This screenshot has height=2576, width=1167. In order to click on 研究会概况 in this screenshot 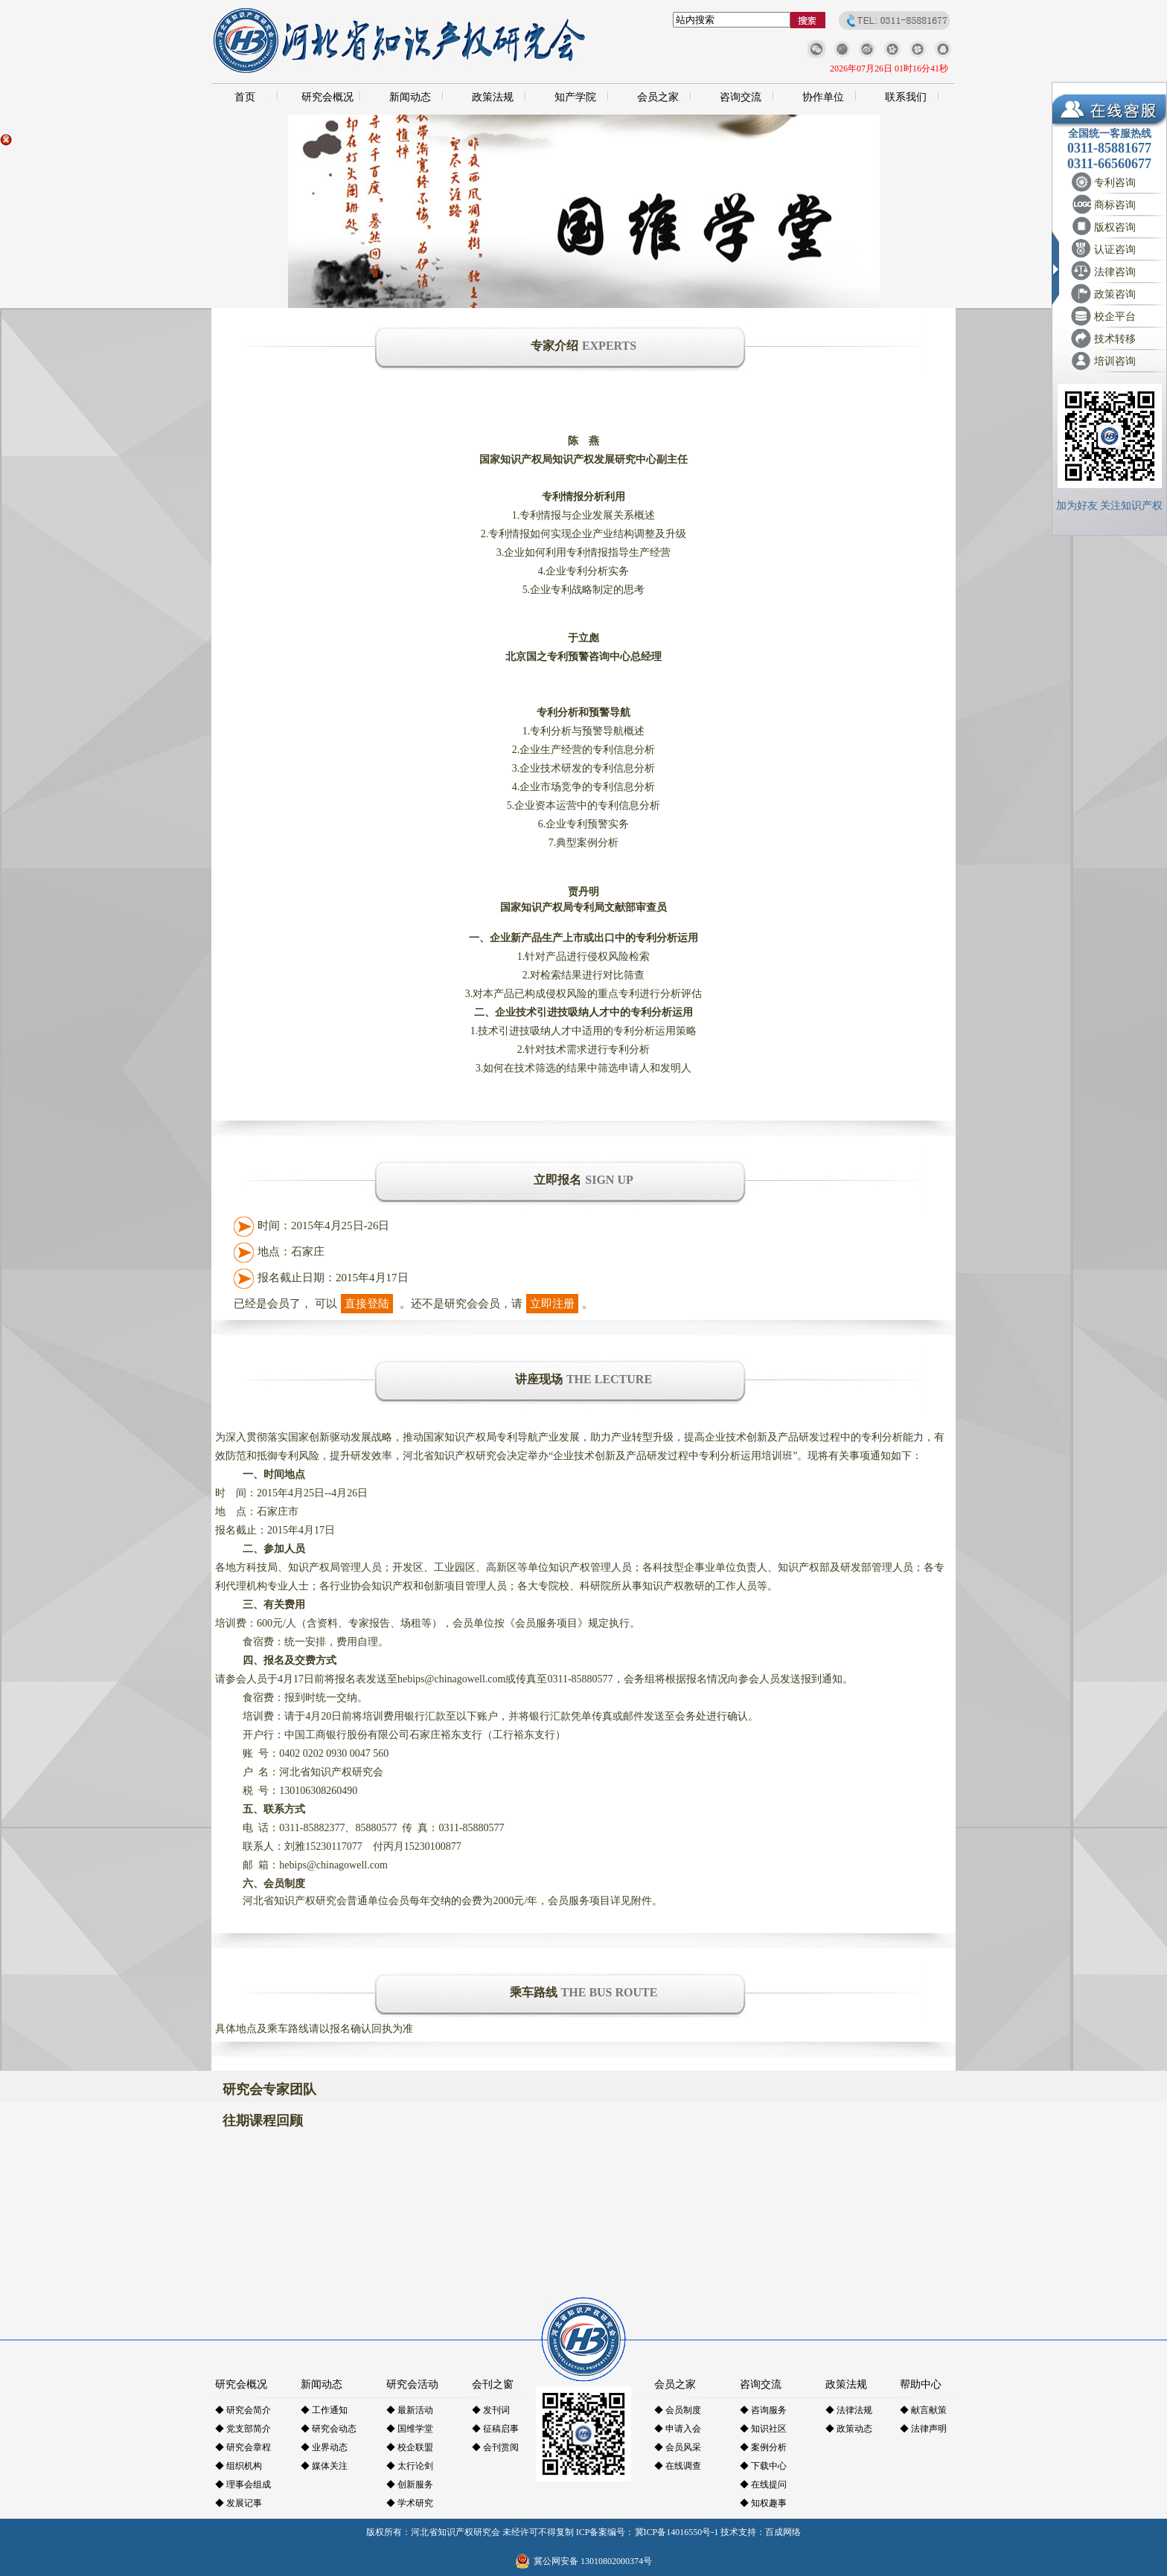, I will do `click(327, 97)`.